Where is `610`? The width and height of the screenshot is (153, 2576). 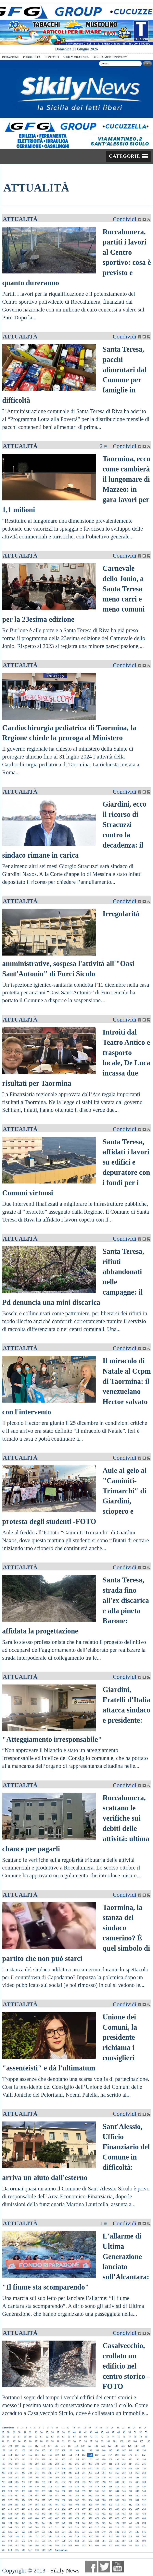
610 is located at coordinates (130, 2545).